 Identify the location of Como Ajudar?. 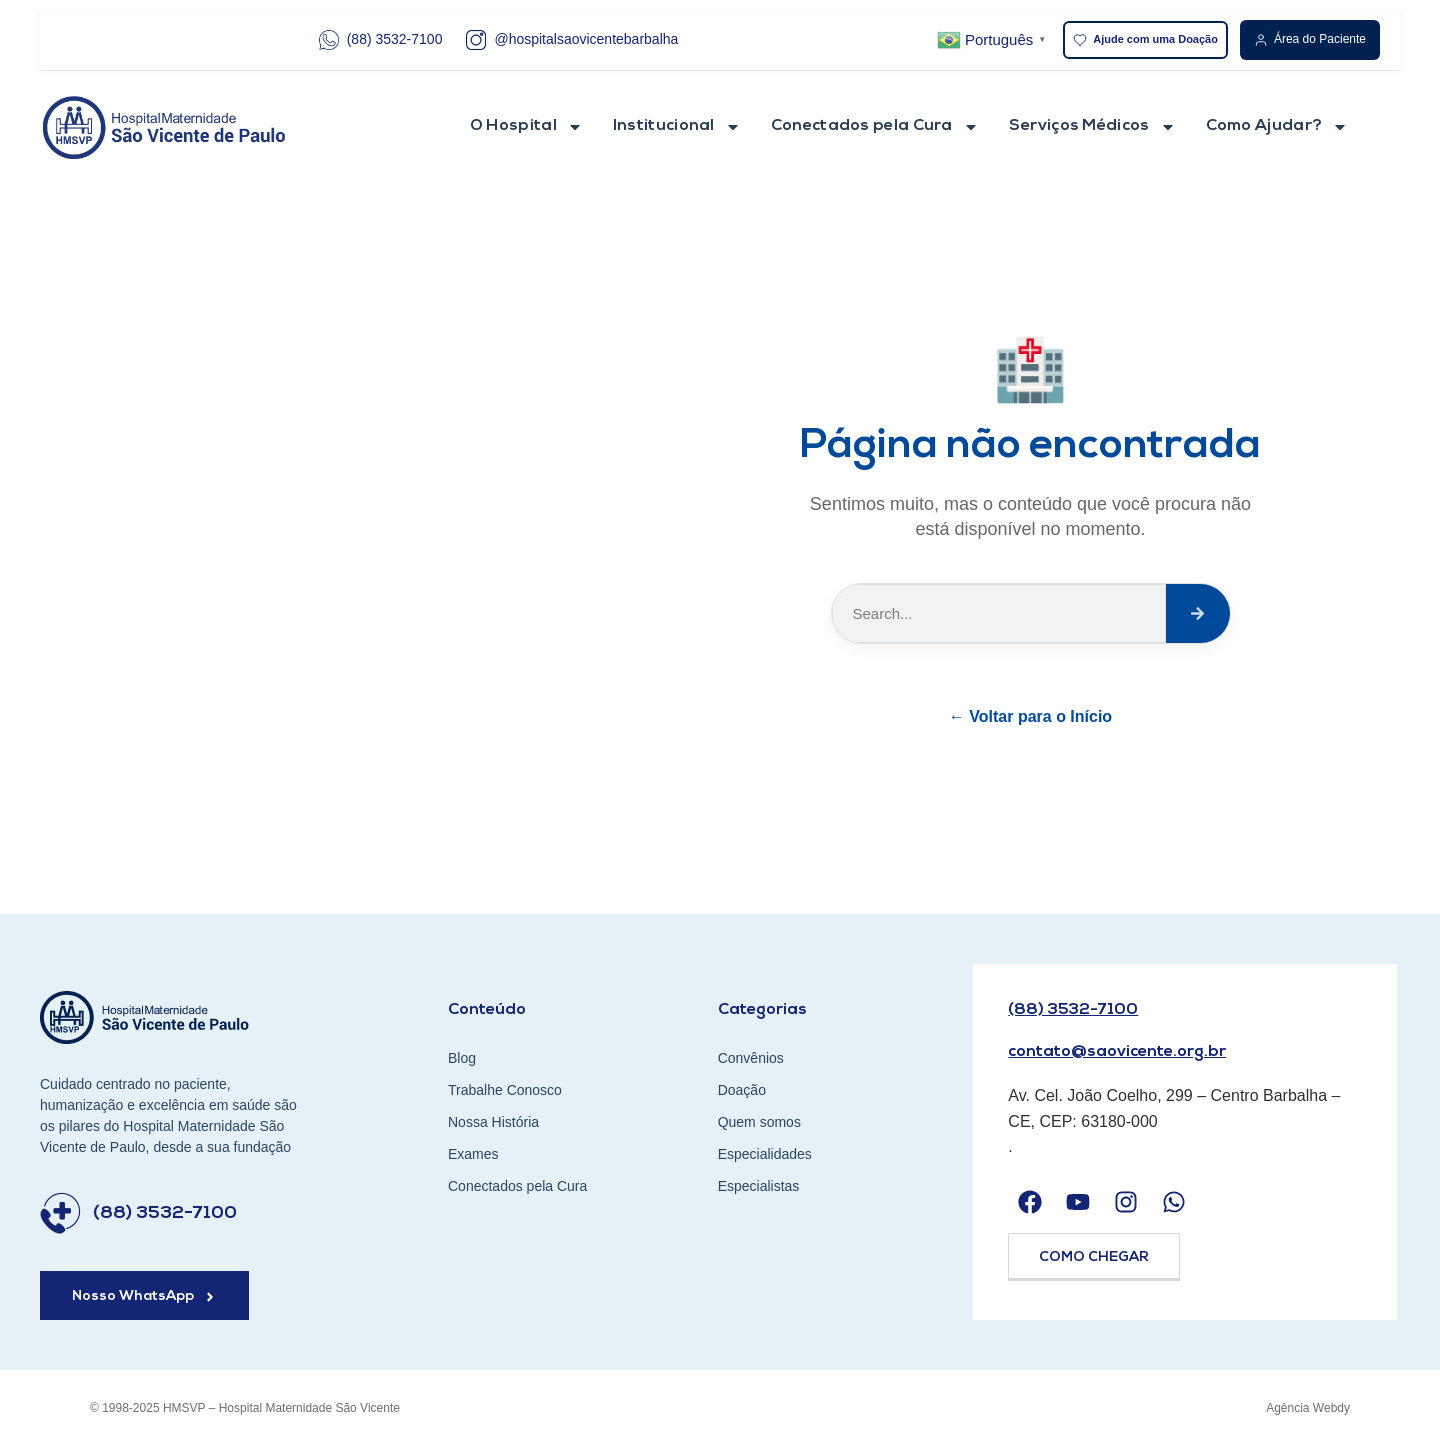
(1277, 127).